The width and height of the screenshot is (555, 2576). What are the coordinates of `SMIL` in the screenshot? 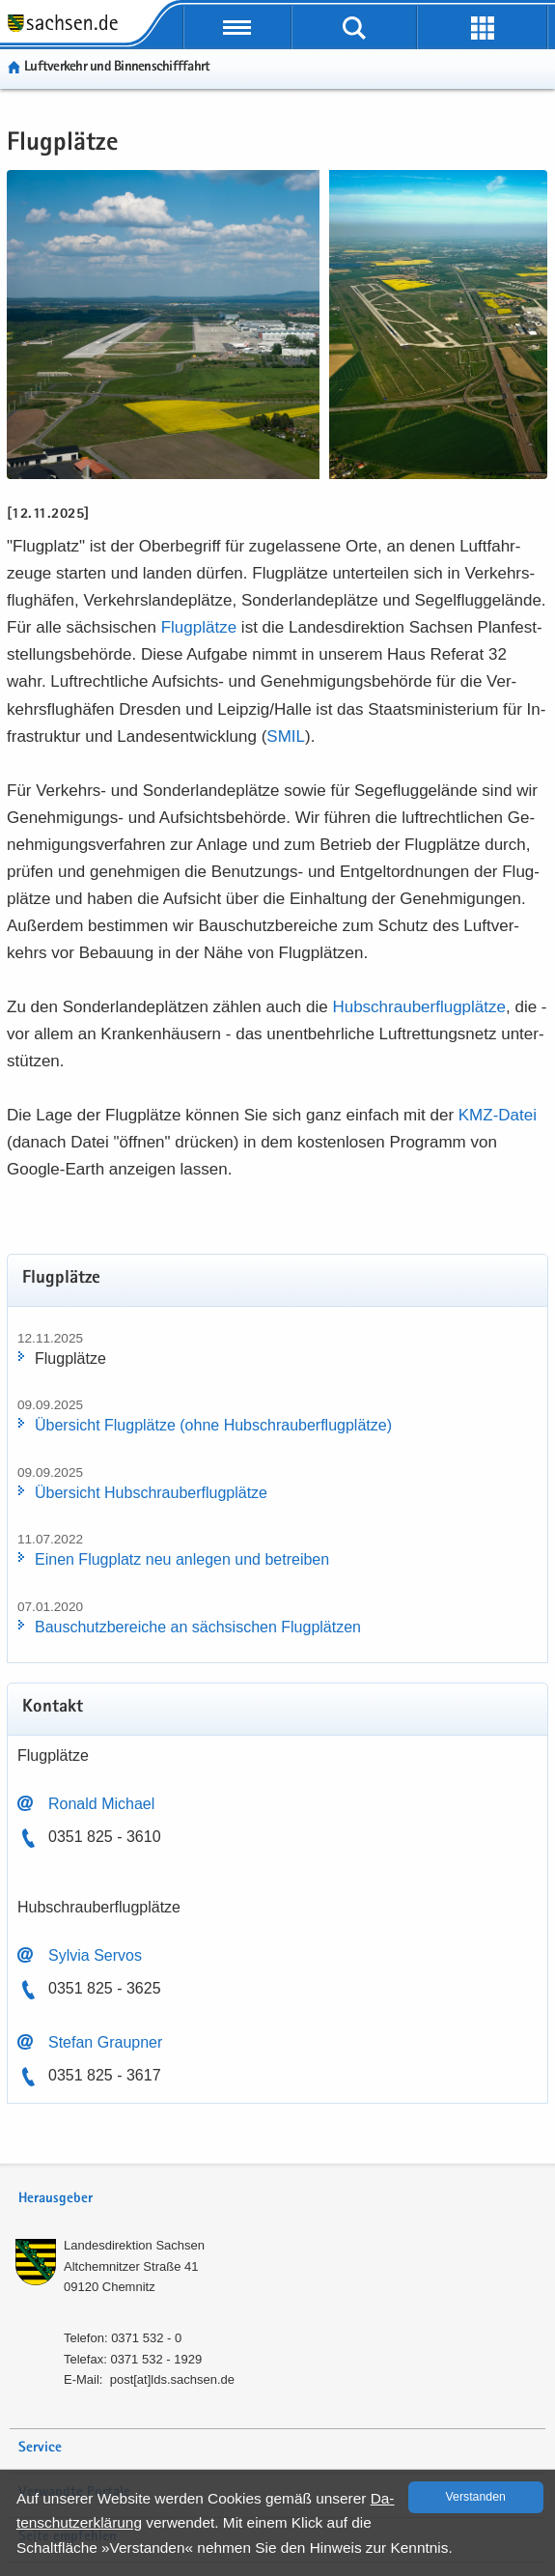 It's located at (285, 736).